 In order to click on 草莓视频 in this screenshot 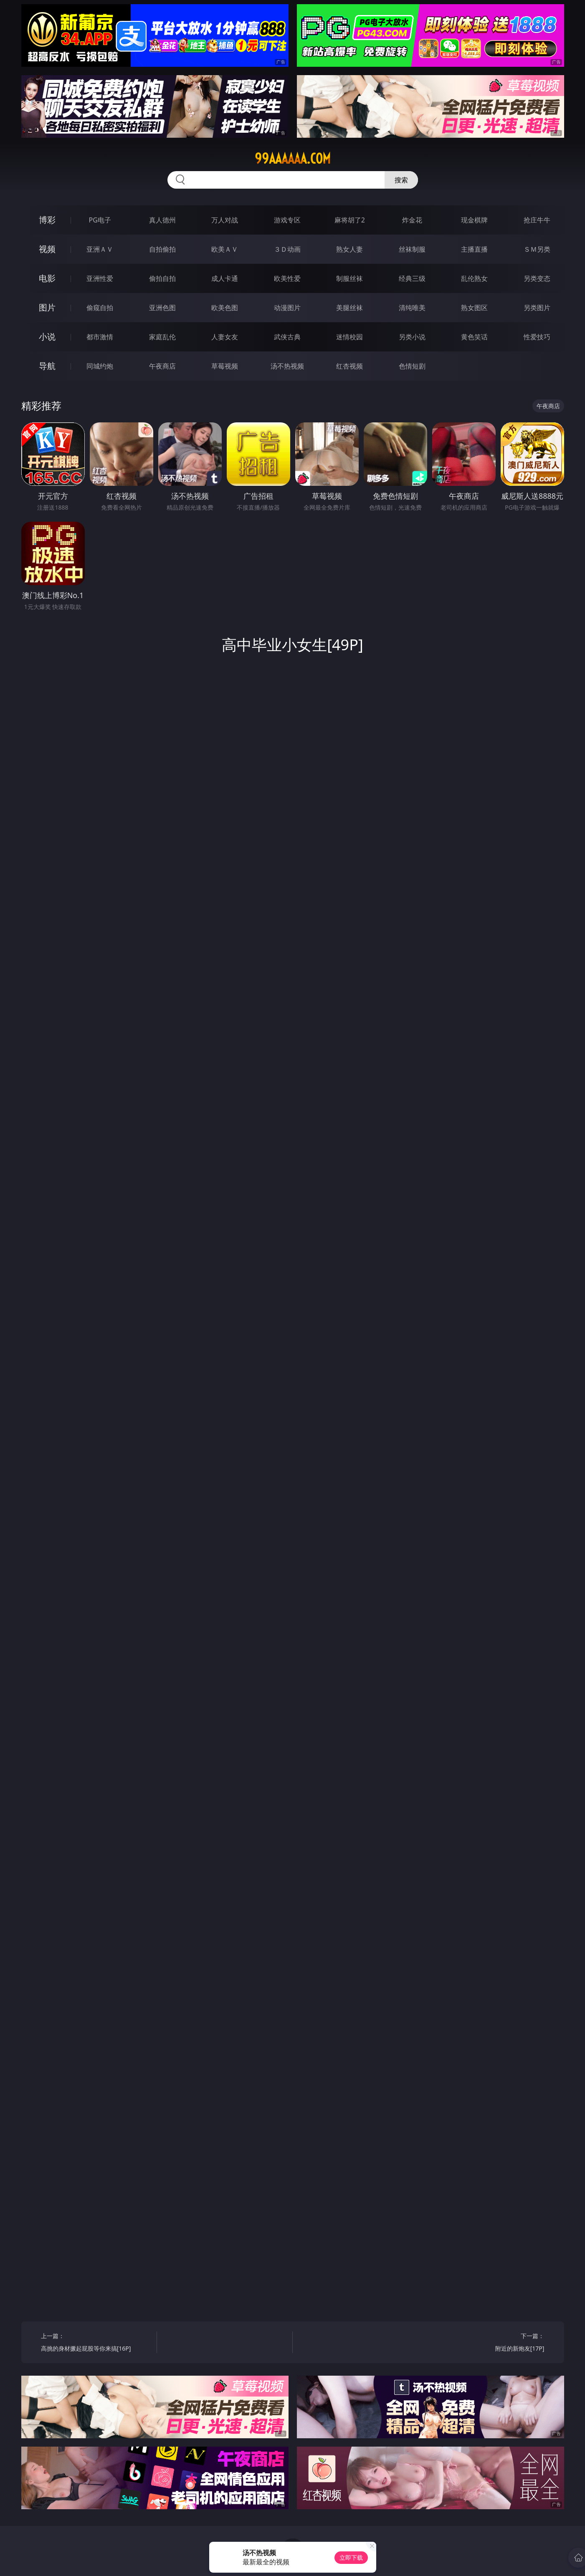, I will do `click(224, 366)`.